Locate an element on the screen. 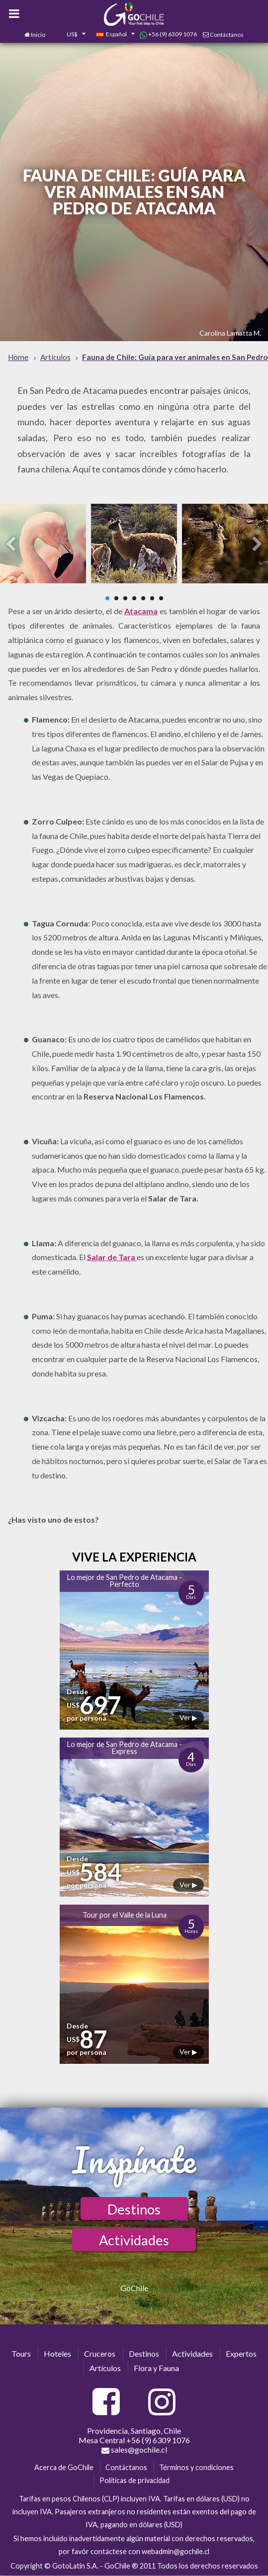 The image size is (268, 2576). Artículos is located at coordinates (105, 2368).